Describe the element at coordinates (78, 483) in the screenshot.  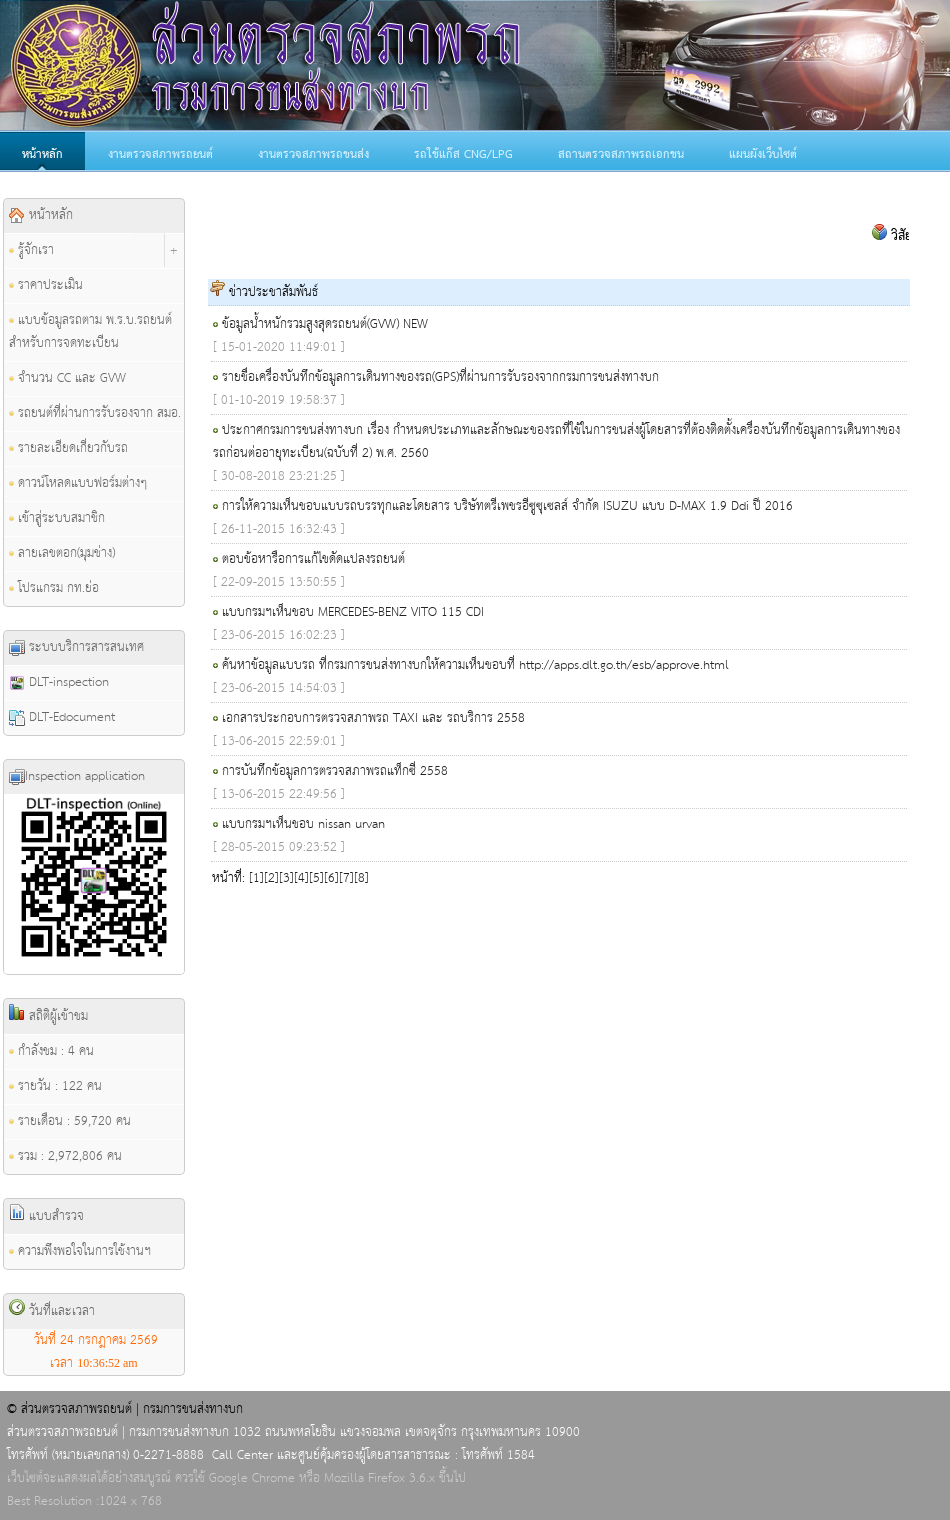
I see `ดาวน์โหลดแบบฟอร์มต่างๆ` at that location.